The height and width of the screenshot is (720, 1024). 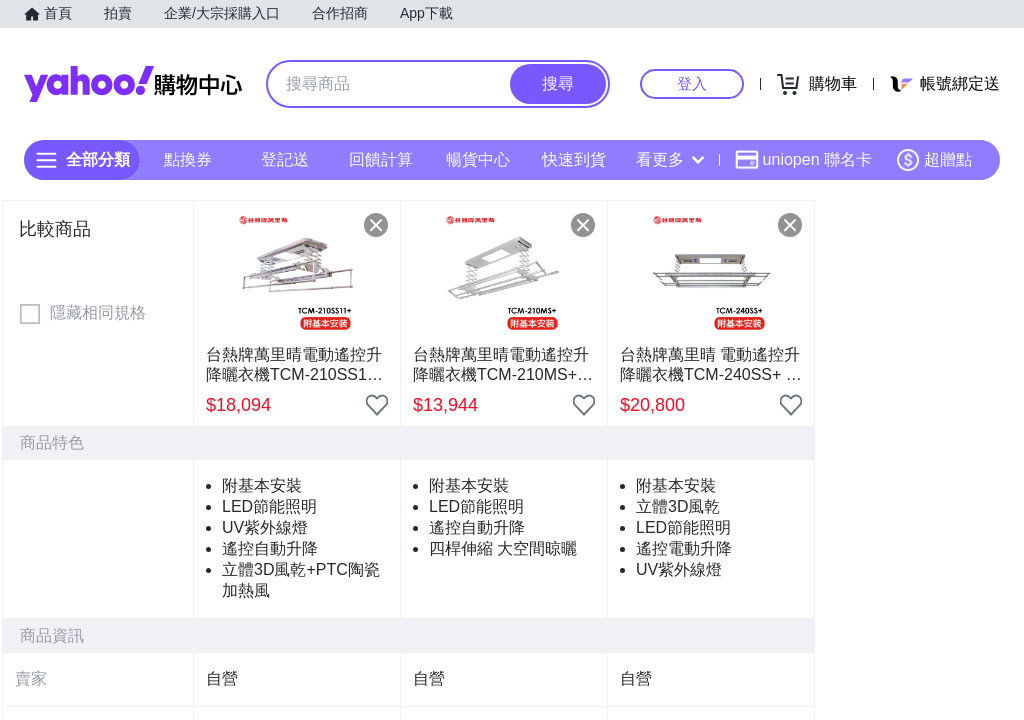 What do you see at coordinates (803, 160) in the screenshot?
I see `uniopen 聯名卡` at bounding box center [803, 160].